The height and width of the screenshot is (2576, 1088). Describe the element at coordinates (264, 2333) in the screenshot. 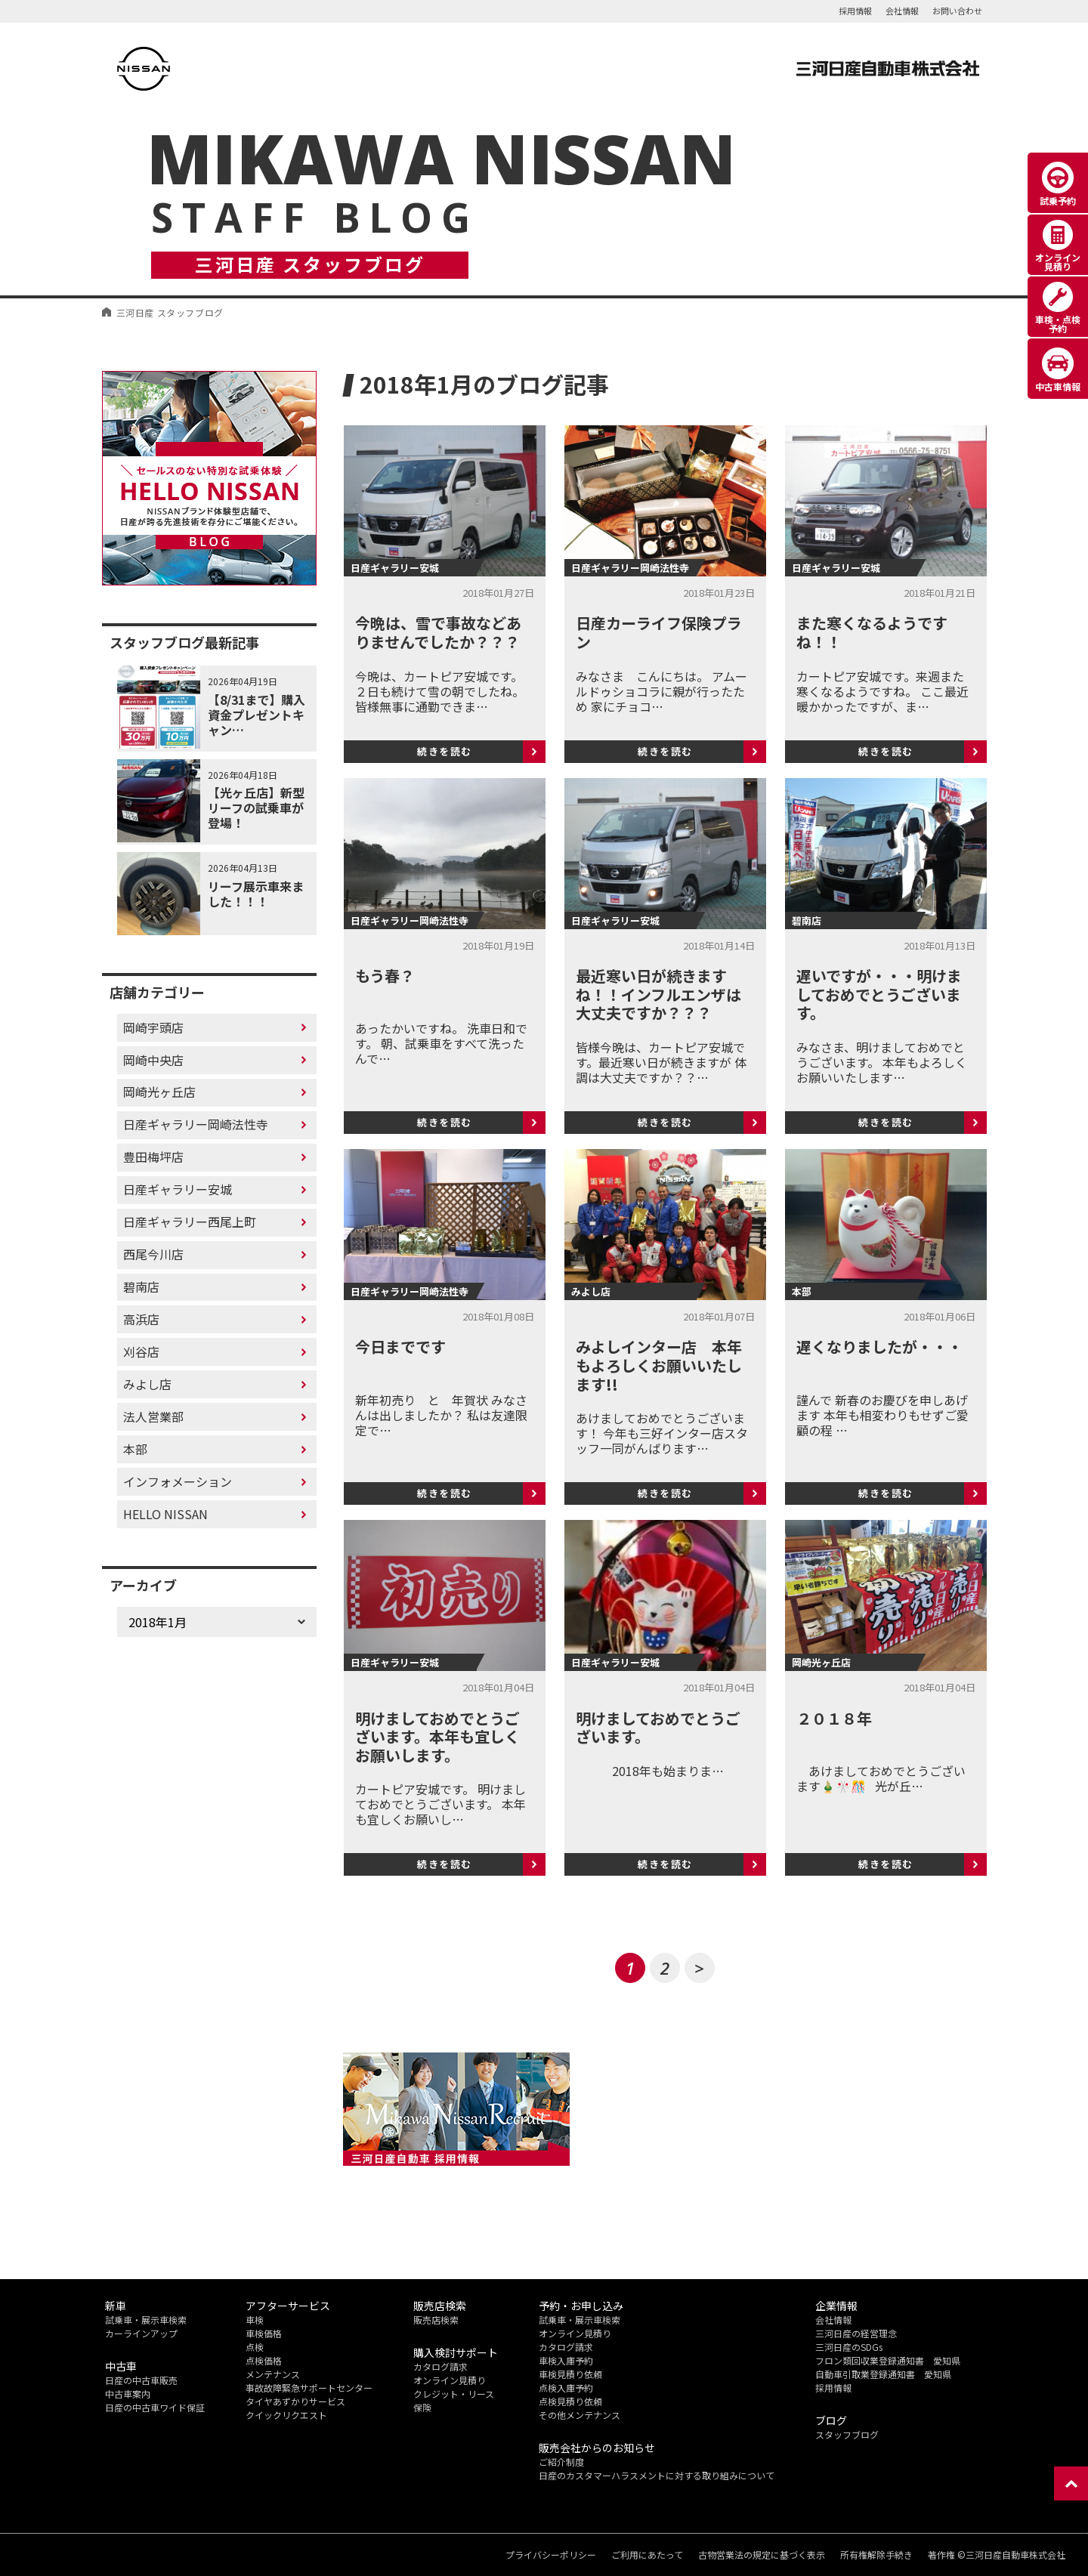

I see `車検価格` at that location.